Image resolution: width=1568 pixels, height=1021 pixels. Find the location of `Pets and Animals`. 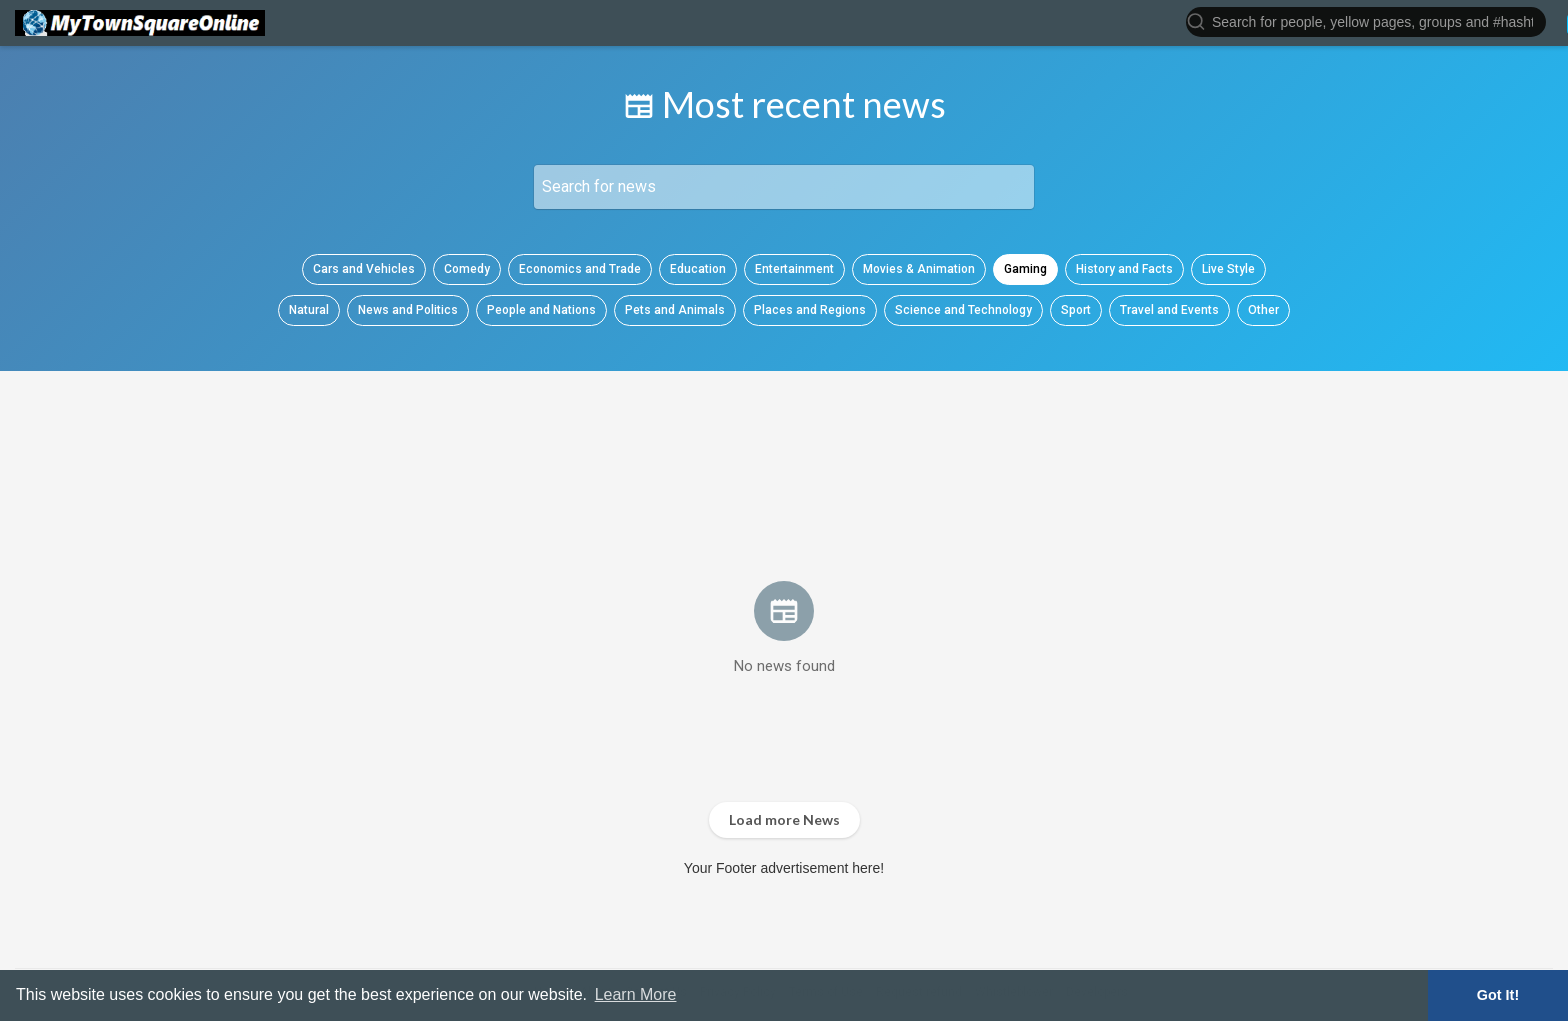

Pets and Animals is located at coordinates (675, 310).